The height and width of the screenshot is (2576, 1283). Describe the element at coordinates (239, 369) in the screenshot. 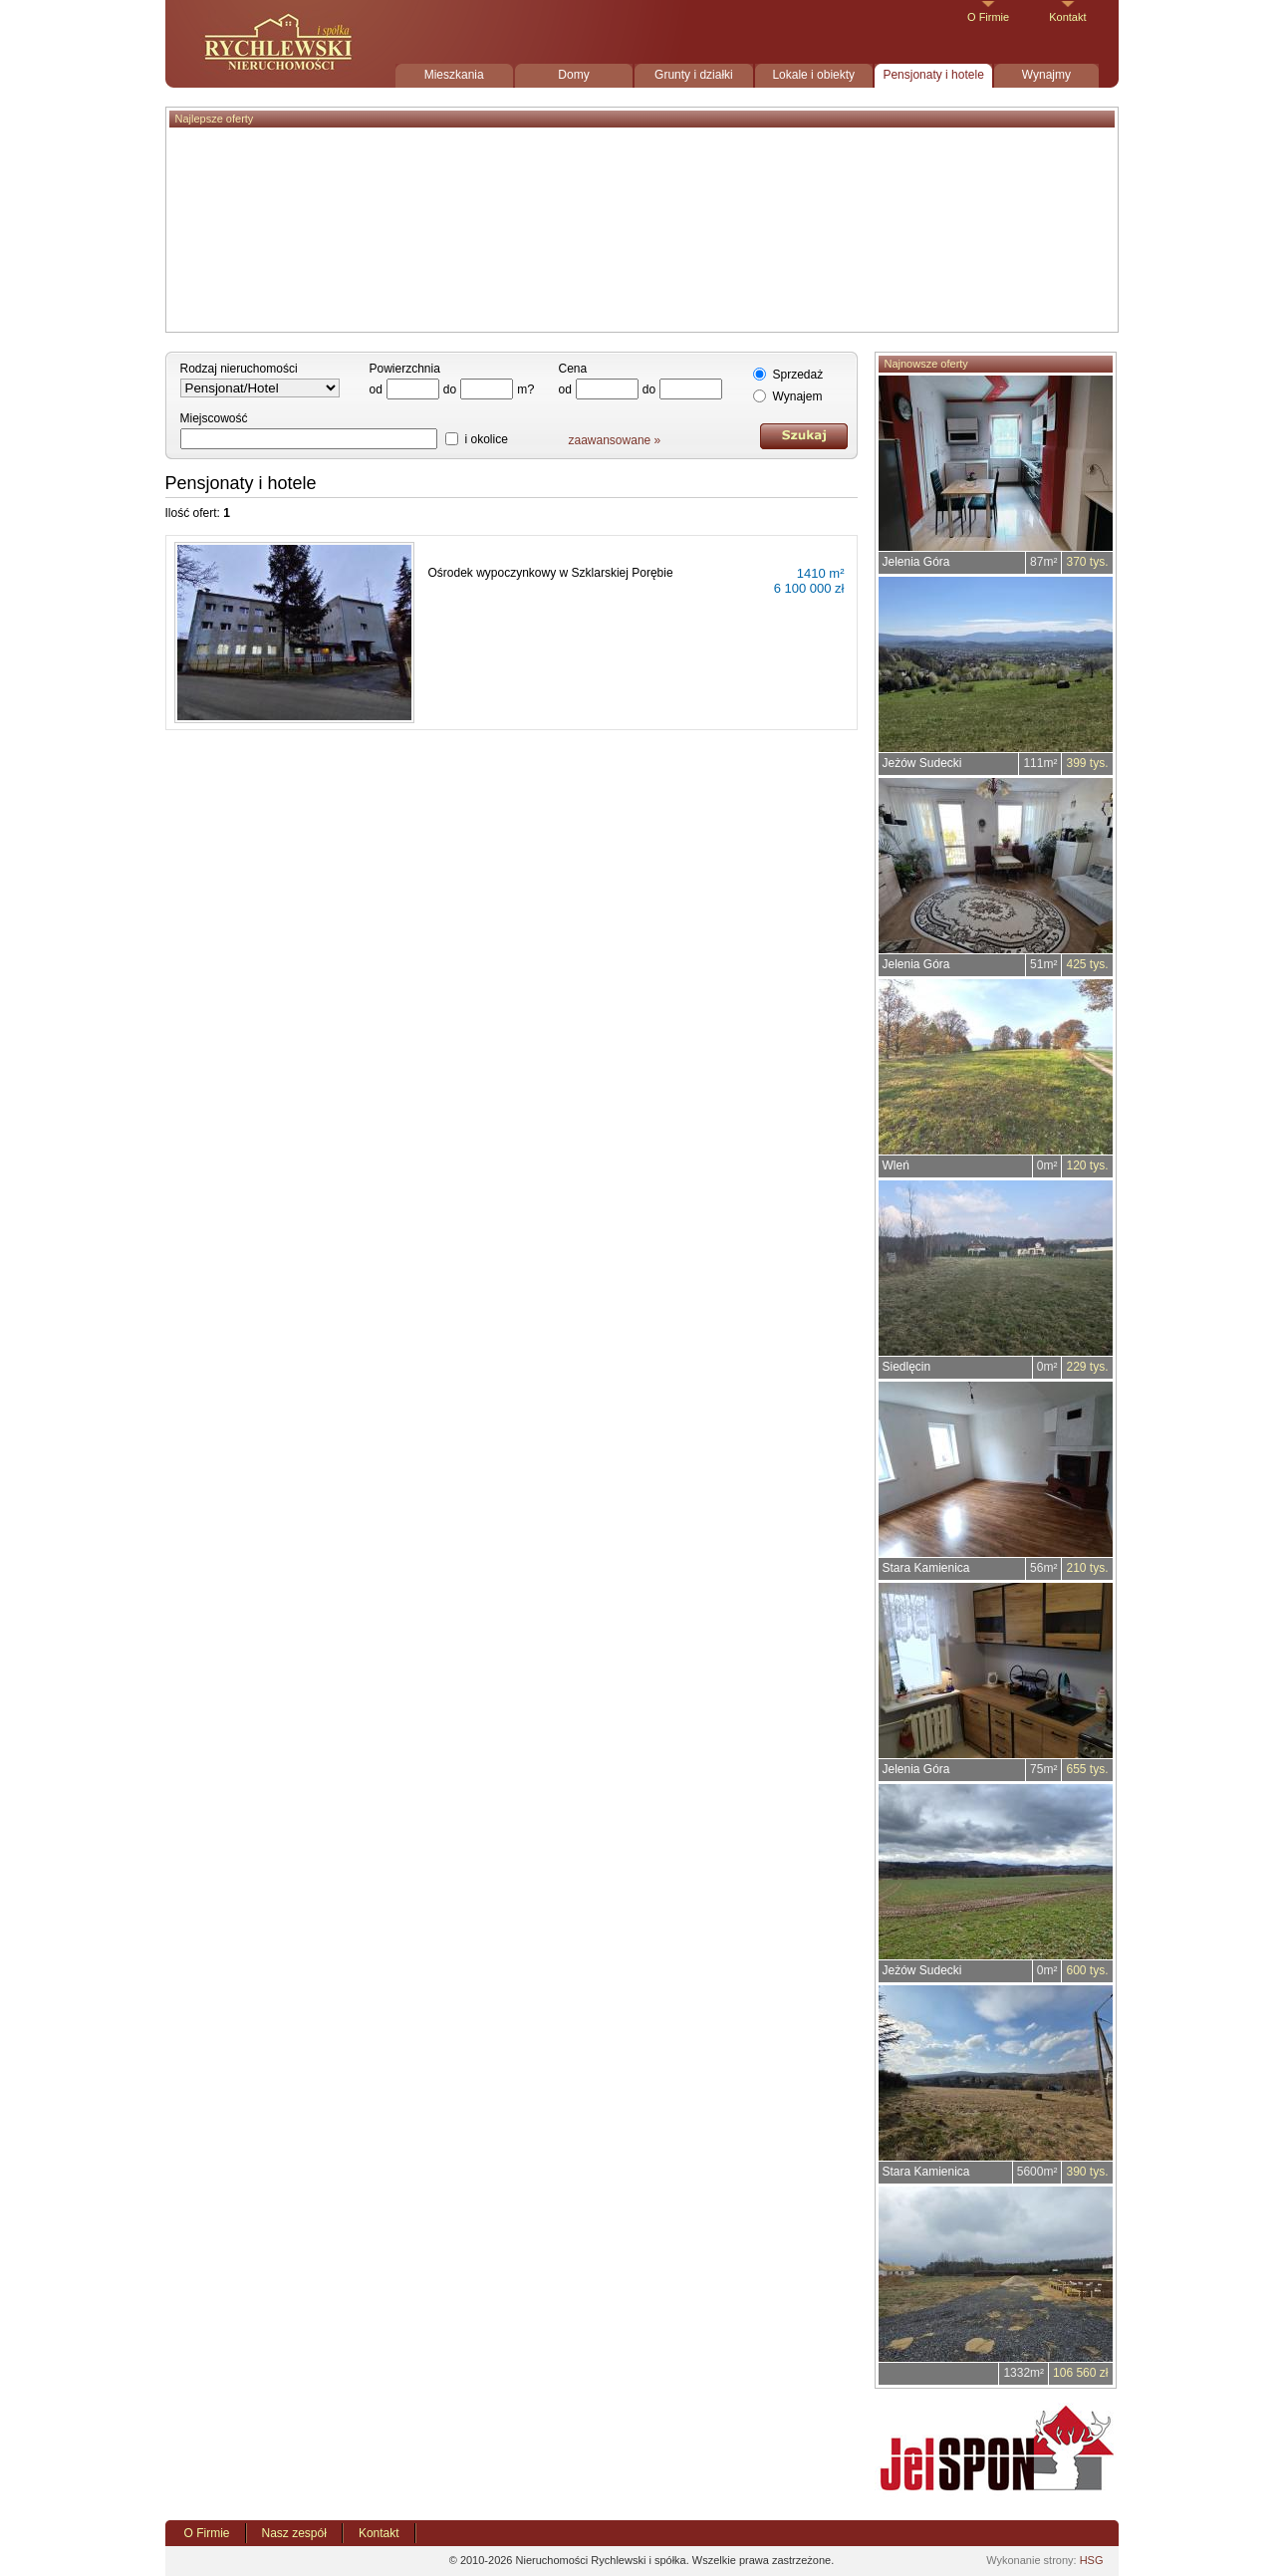

I see `Rodzaj nieruchomości` at that location.